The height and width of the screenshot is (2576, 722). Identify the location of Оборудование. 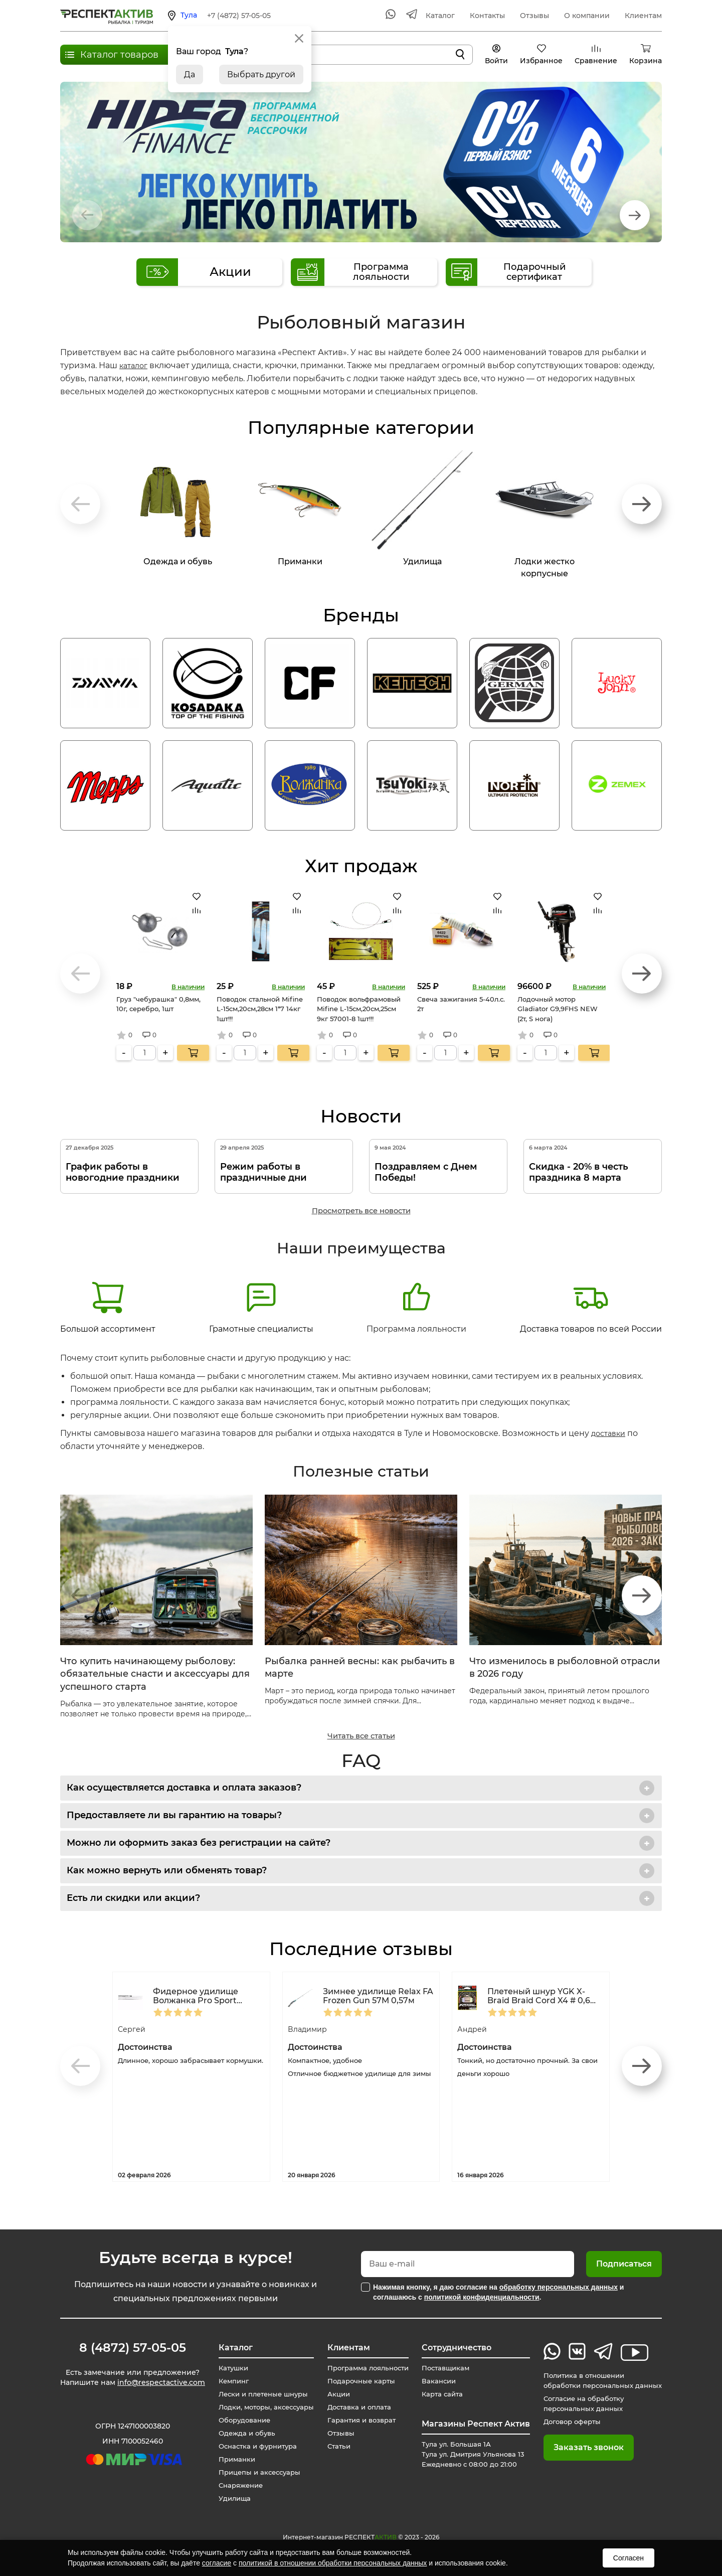
(240, 2420).